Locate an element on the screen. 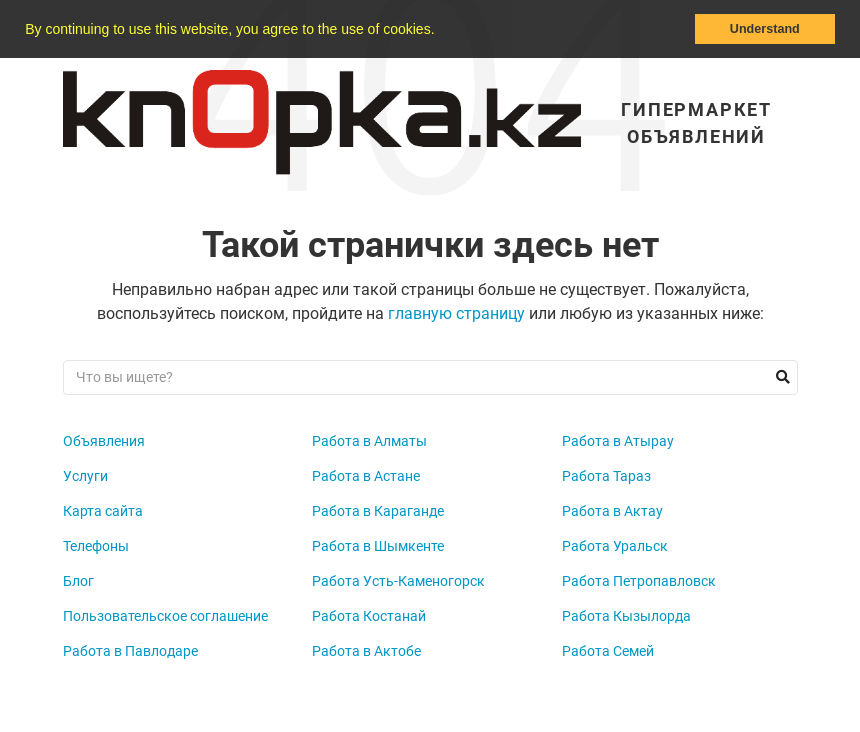 The width and height of the screenshot is (860, 732). Работа в Атырау is located at coordinates (618, 441).